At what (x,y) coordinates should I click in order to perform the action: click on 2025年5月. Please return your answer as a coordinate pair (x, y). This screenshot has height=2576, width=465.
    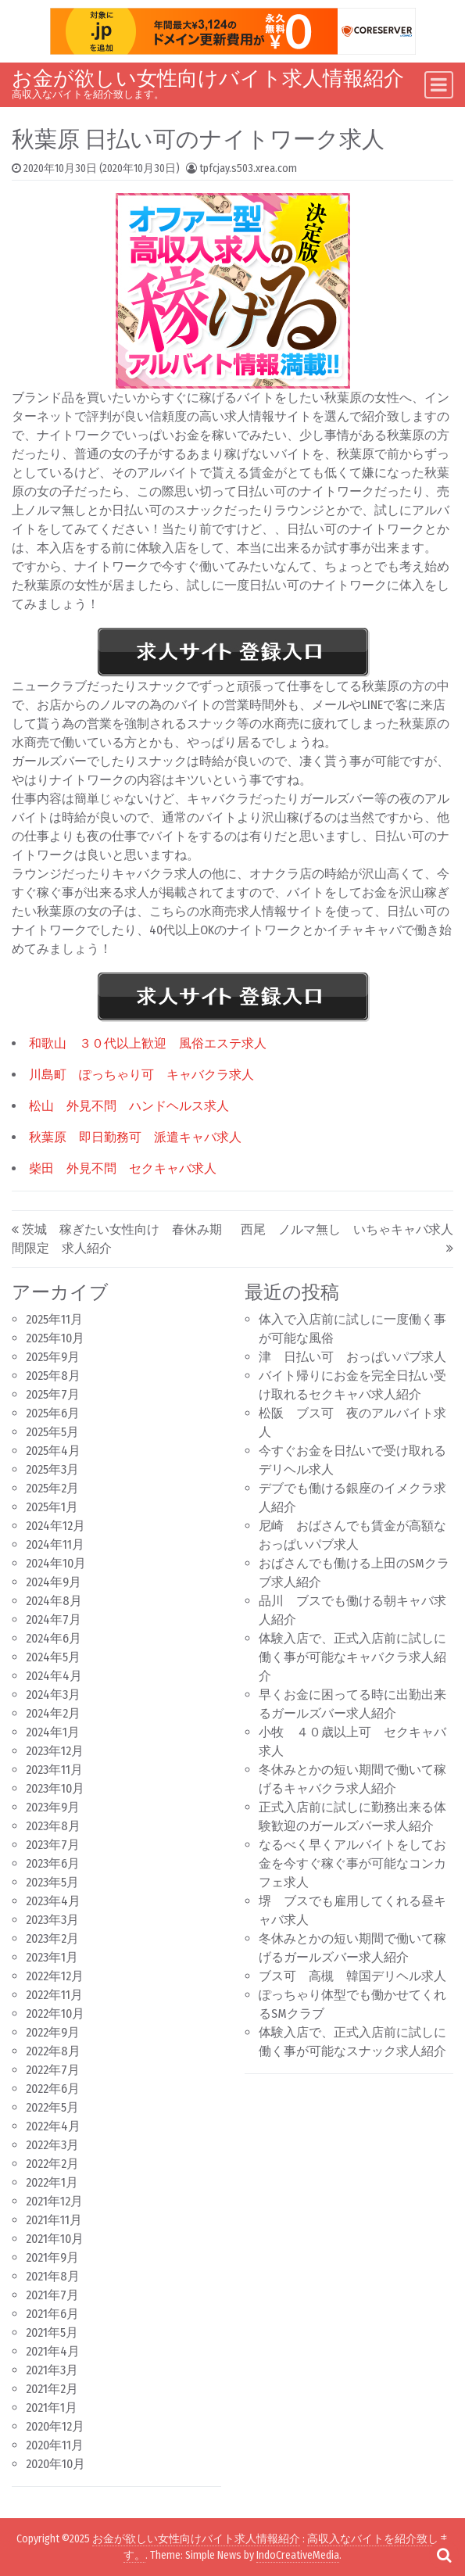
    Looking at the image, I should click on (52, 1431).